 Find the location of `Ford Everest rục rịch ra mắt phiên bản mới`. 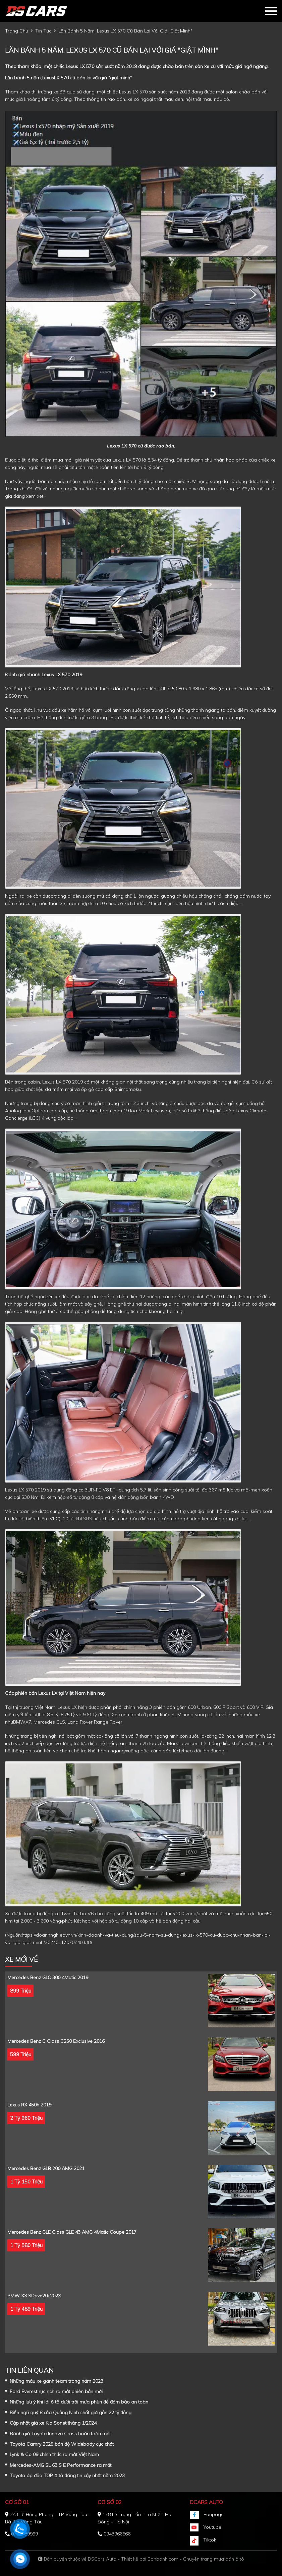

Ford Everest rục rịch ra mắt phiên bản mới is located at coordinates (56, 2391).